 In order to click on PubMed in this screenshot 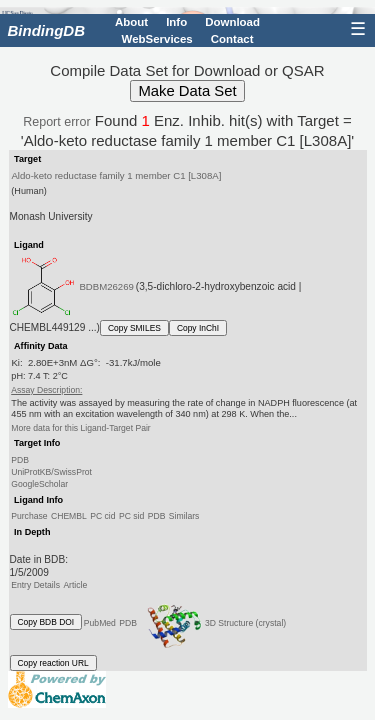, I will do `click(100, 622)`.